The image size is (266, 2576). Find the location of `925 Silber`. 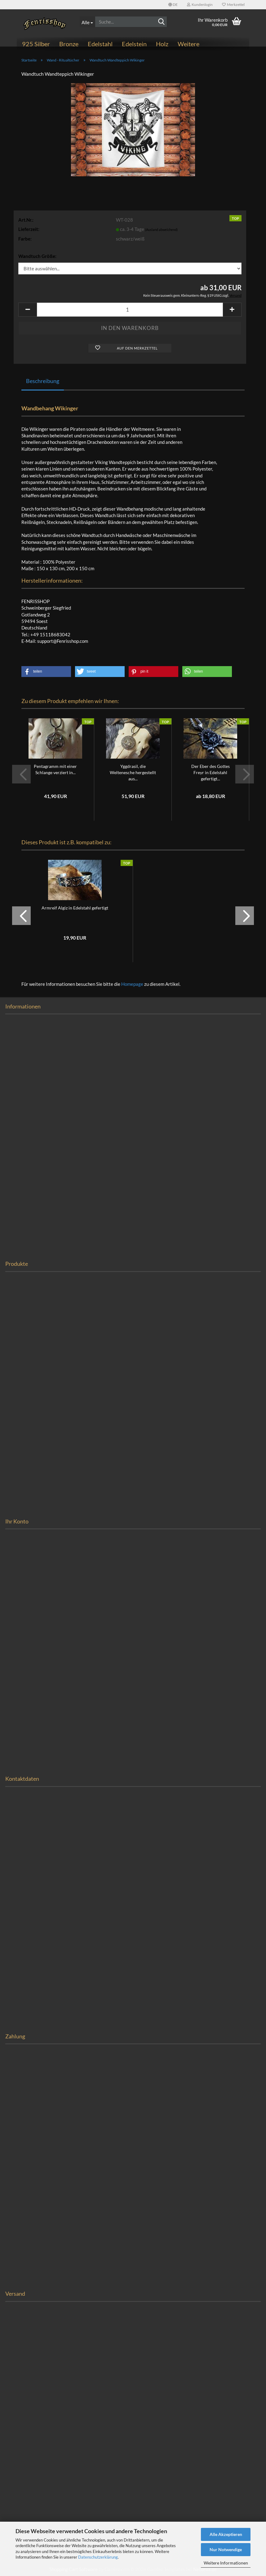

925 Silber is located at coordinates (36, 43).